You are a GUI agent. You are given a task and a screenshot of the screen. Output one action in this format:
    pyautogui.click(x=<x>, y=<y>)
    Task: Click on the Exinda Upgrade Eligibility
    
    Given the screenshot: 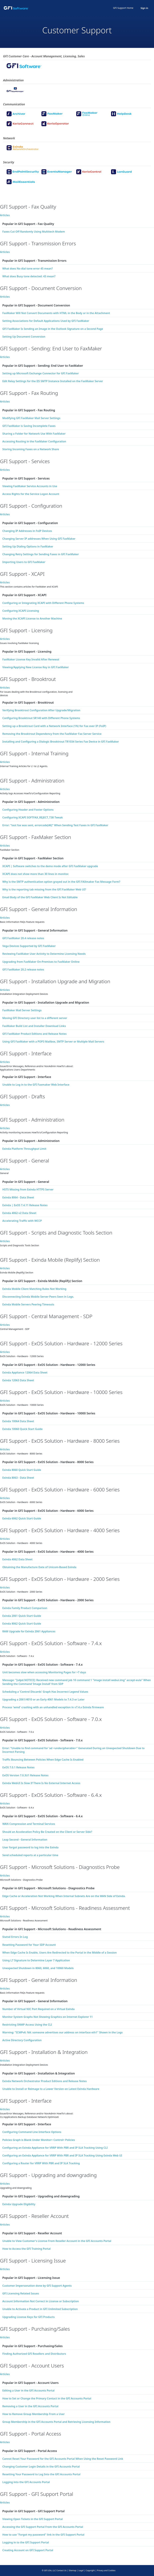 What is the action you would take?
    pyautogui.click(x=18, y=2204)
    